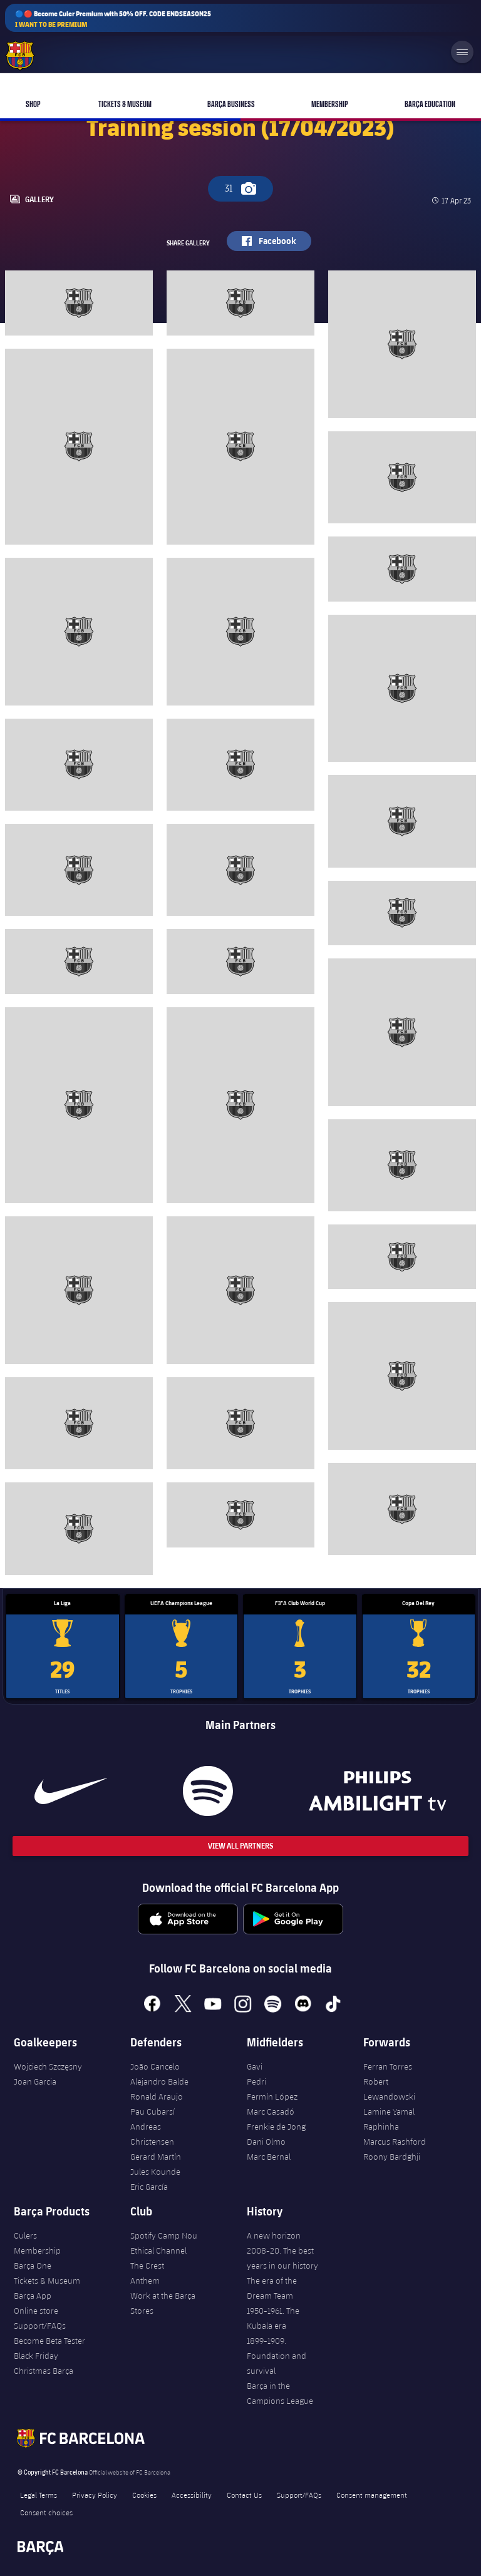 Image resolution: width=481 pixels, height=2576 pixels. I want to click on Christmas Barça, so click(43, 2371).